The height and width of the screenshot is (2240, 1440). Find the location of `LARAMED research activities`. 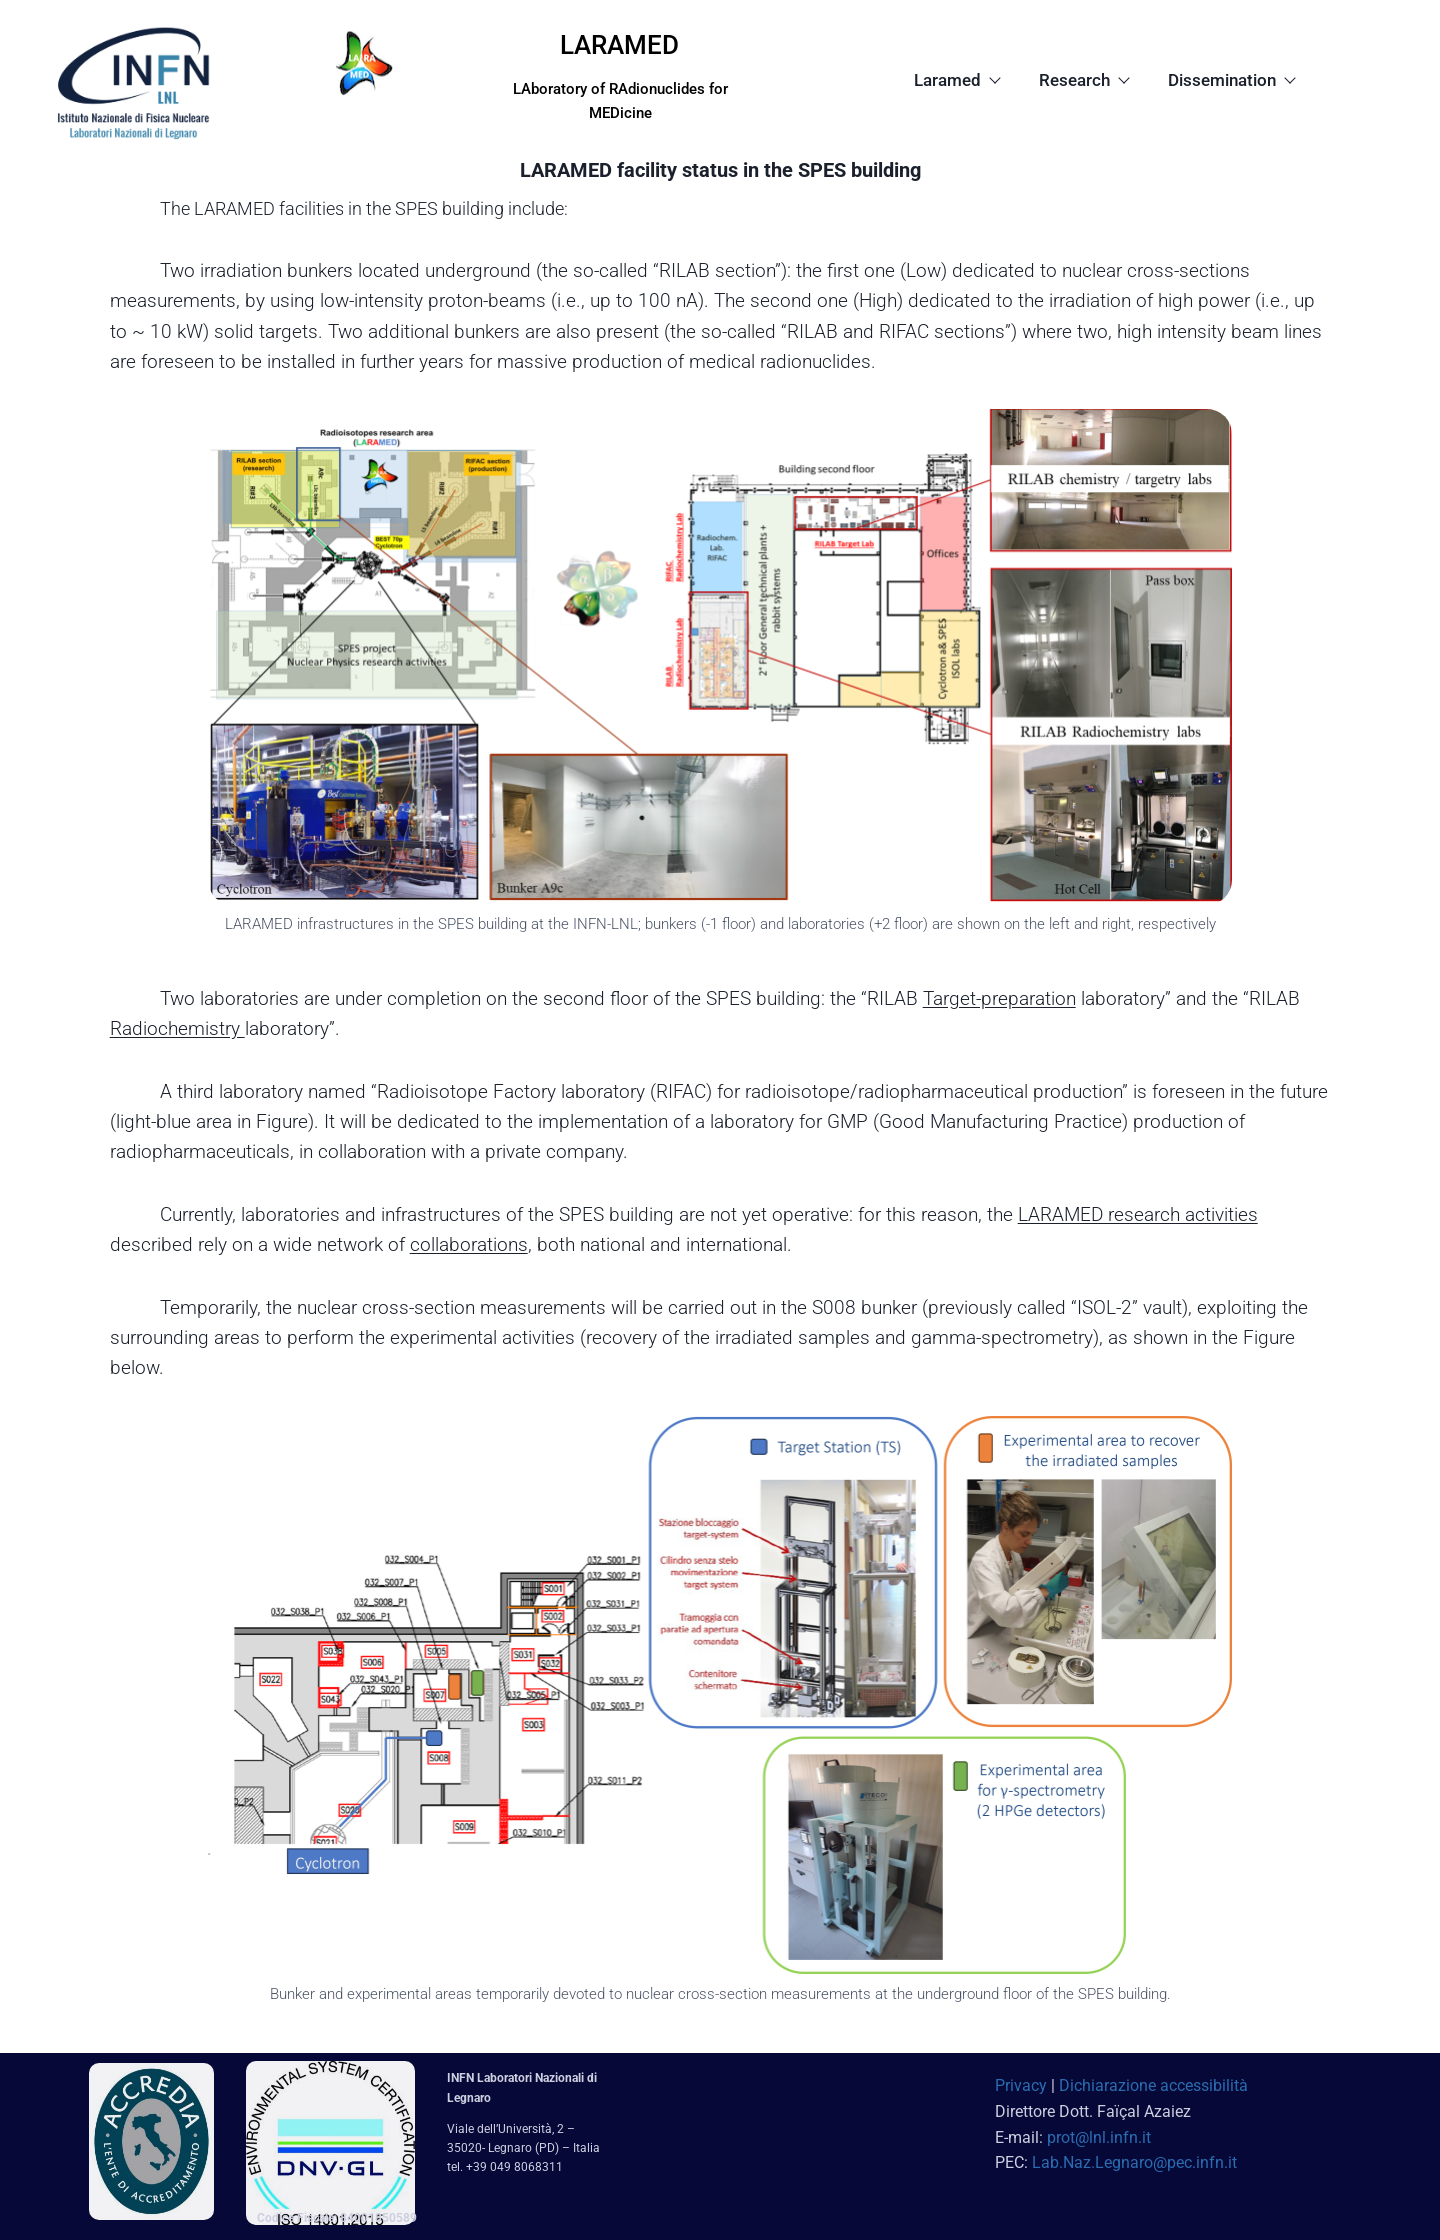

LARAMED research activities is located at coordinates (1138, 1214).